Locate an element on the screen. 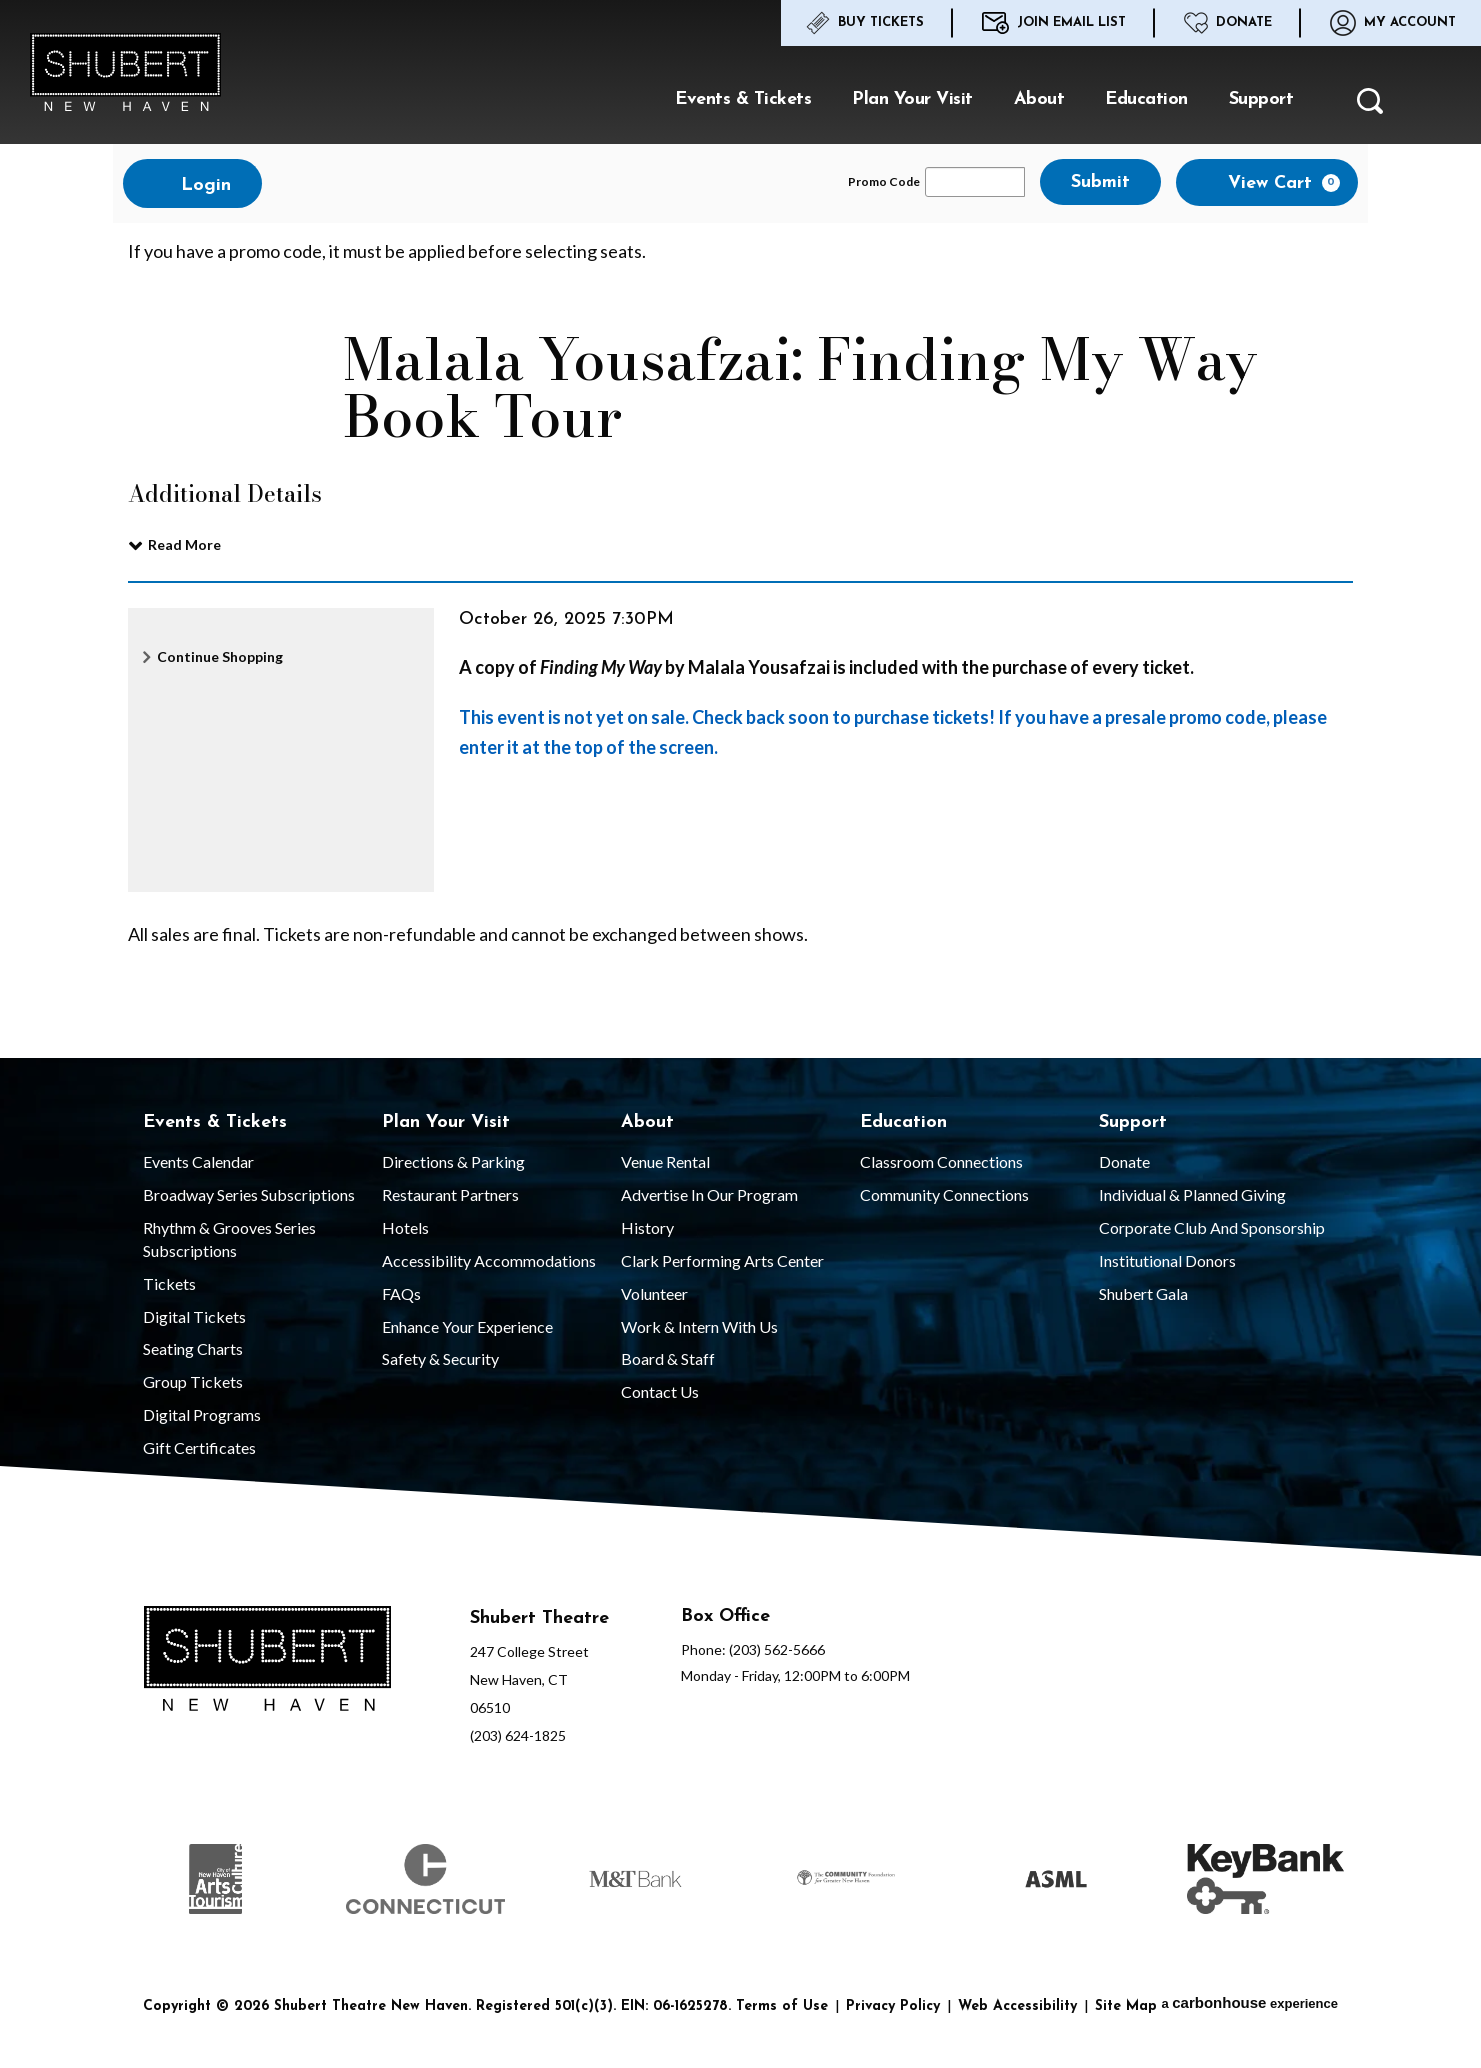  Login is located at coordinates (192, 184).